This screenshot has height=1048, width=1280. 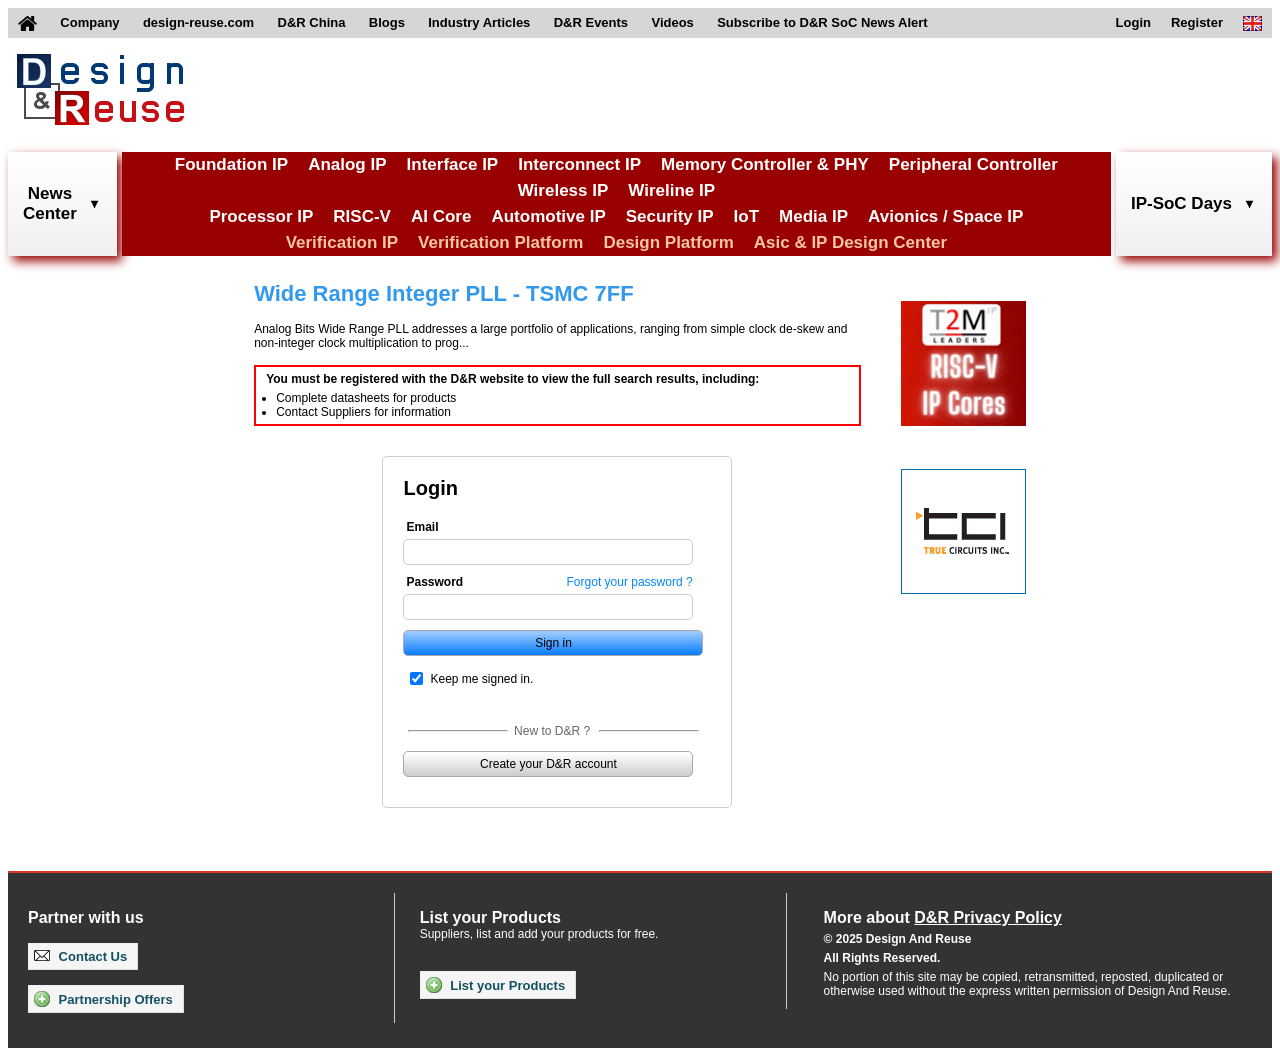 What do you see at coordinates (670, 216) in the screenshot?
I see `Security IP` at bounding box center [670, 216].